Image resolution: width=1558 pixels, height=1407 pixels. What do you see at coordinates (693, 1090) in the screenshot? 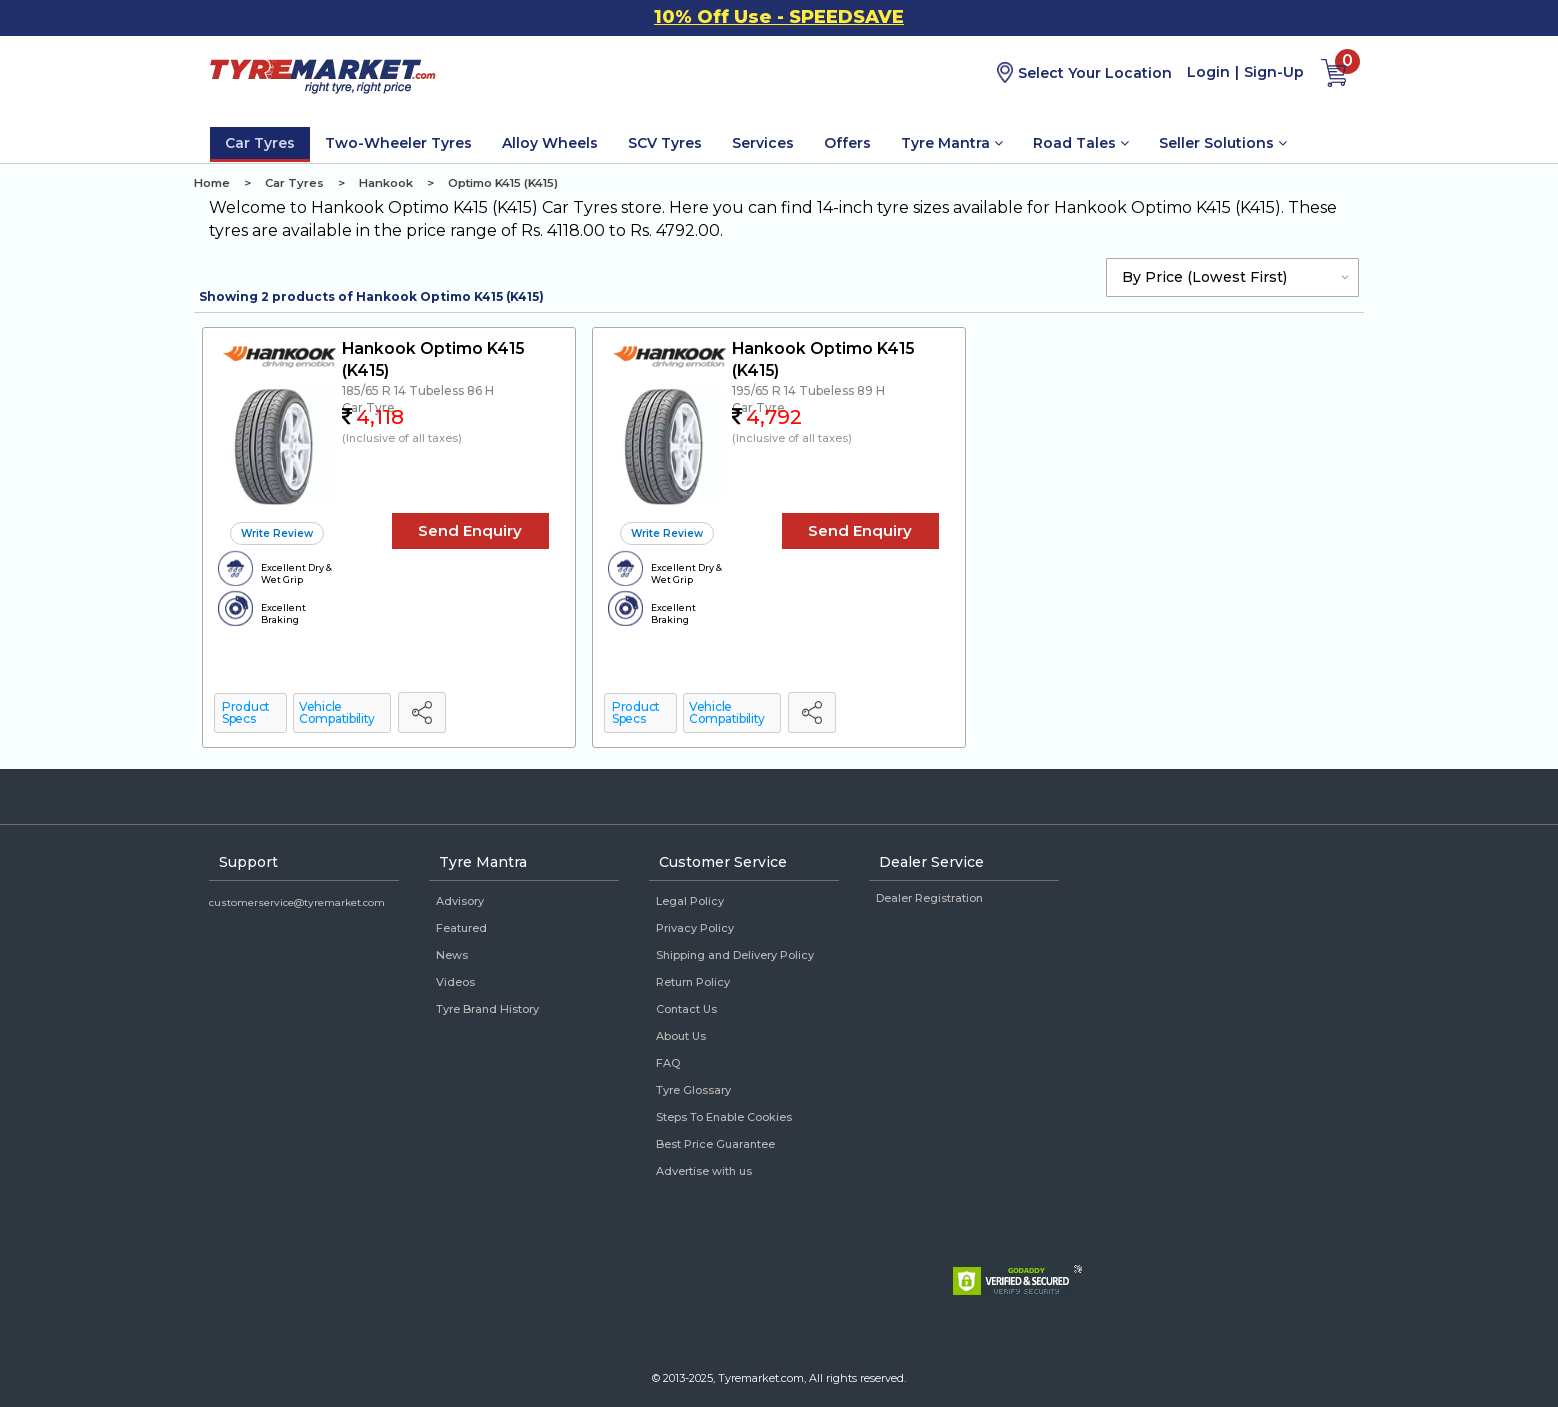
I see `Tyre Glossary` at bounding box center [693, 1090].